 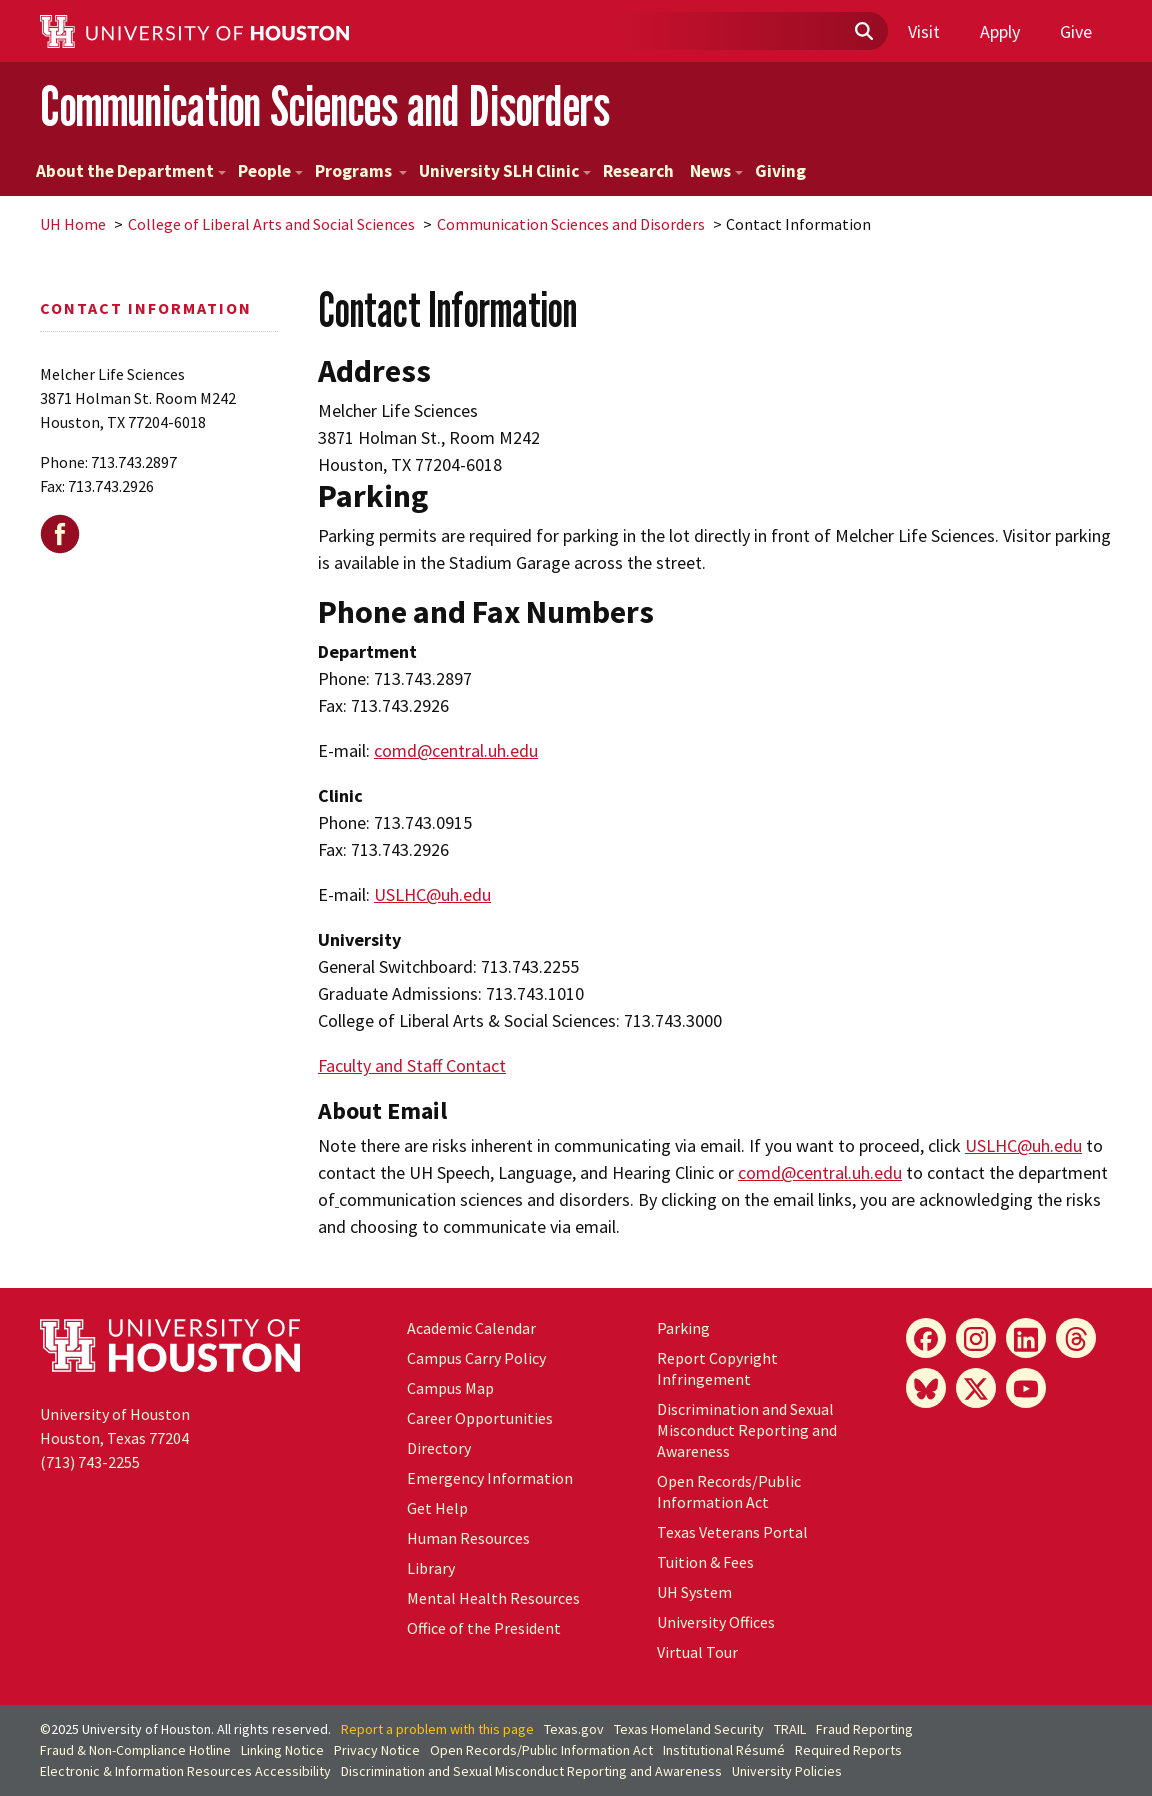 What do you see at coordinates (456, 750) in the screenshot?
I see `comd@central.uh.edu` at bounding box center [456, 750].